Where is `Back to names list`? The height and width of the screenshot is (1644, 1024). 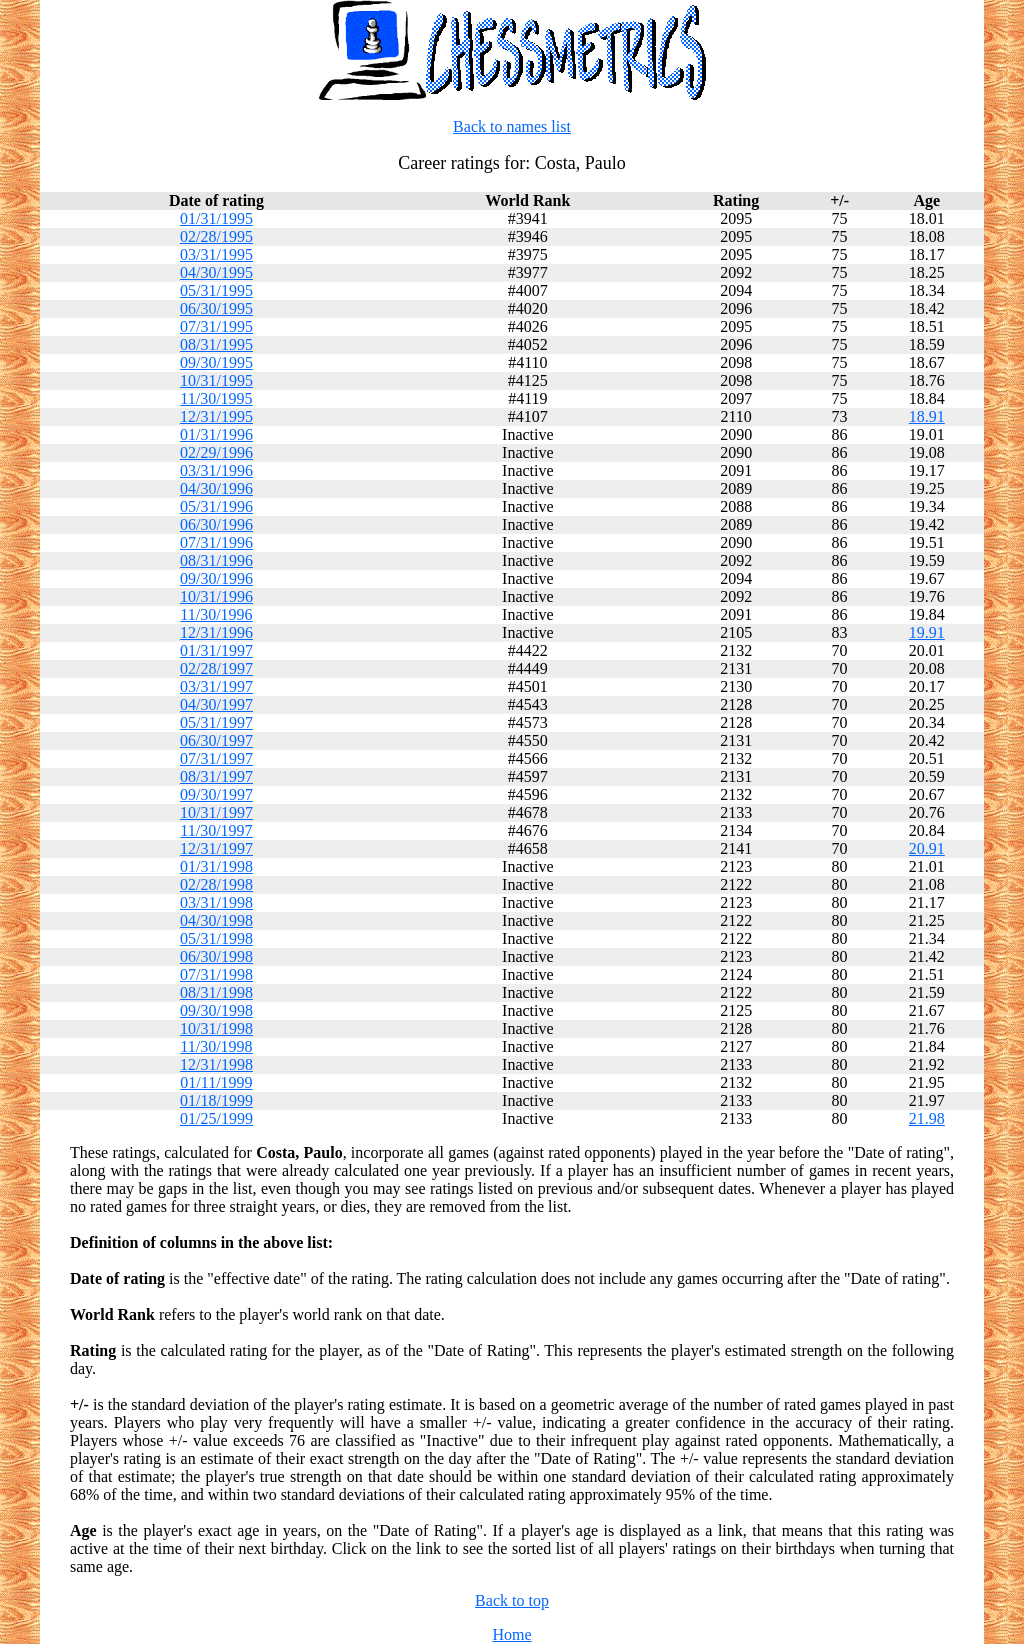
Back to names list is located at coordinates (512, 126).